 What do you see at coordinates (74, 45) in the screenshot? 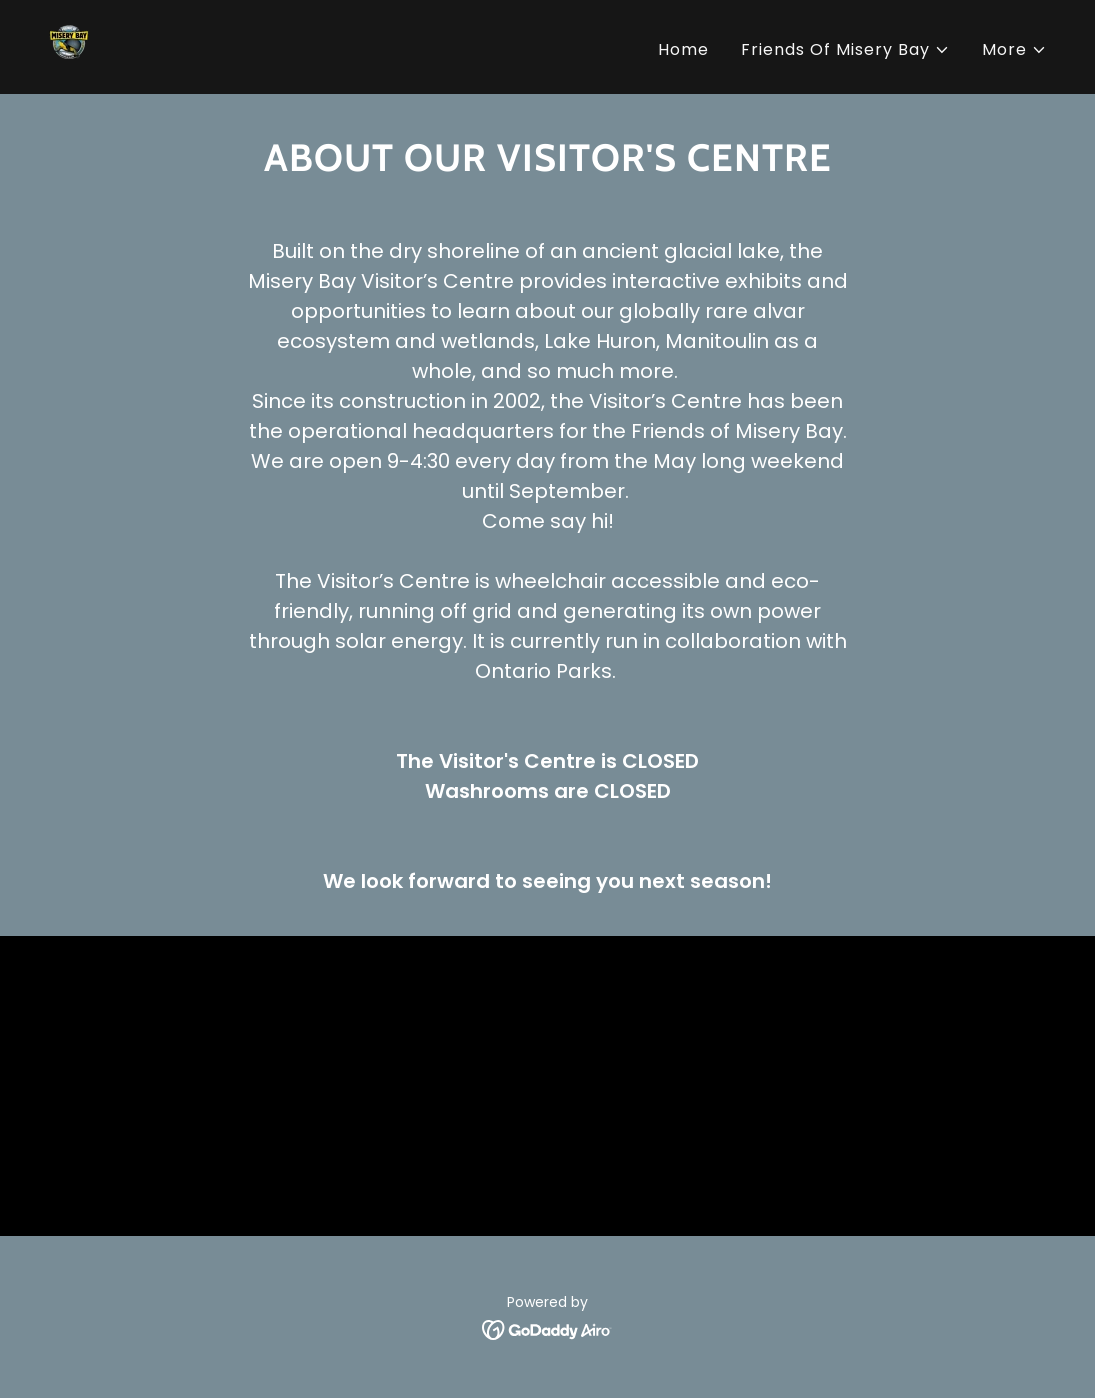
I see `[link]` at bounding box center [74, 45].